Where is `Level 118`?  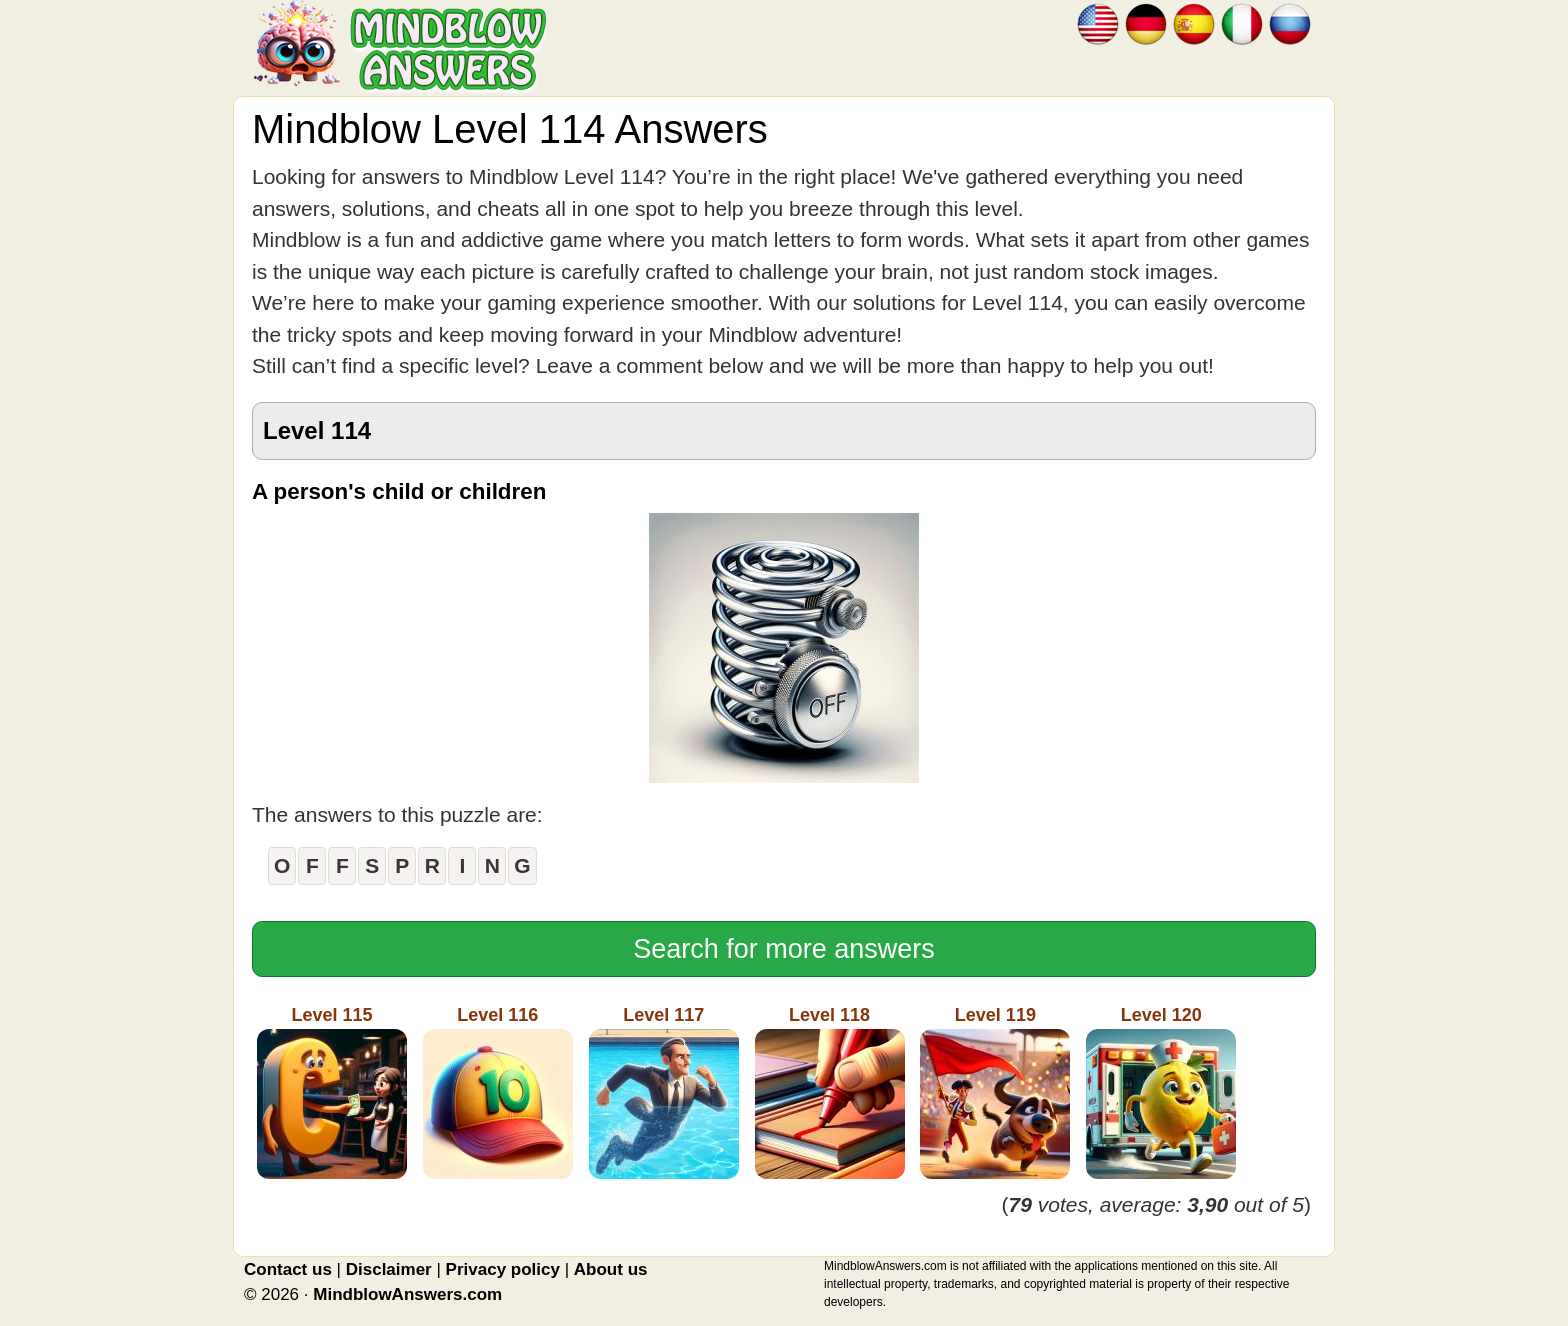
Level 118 is located at coordinates (830, 1092).